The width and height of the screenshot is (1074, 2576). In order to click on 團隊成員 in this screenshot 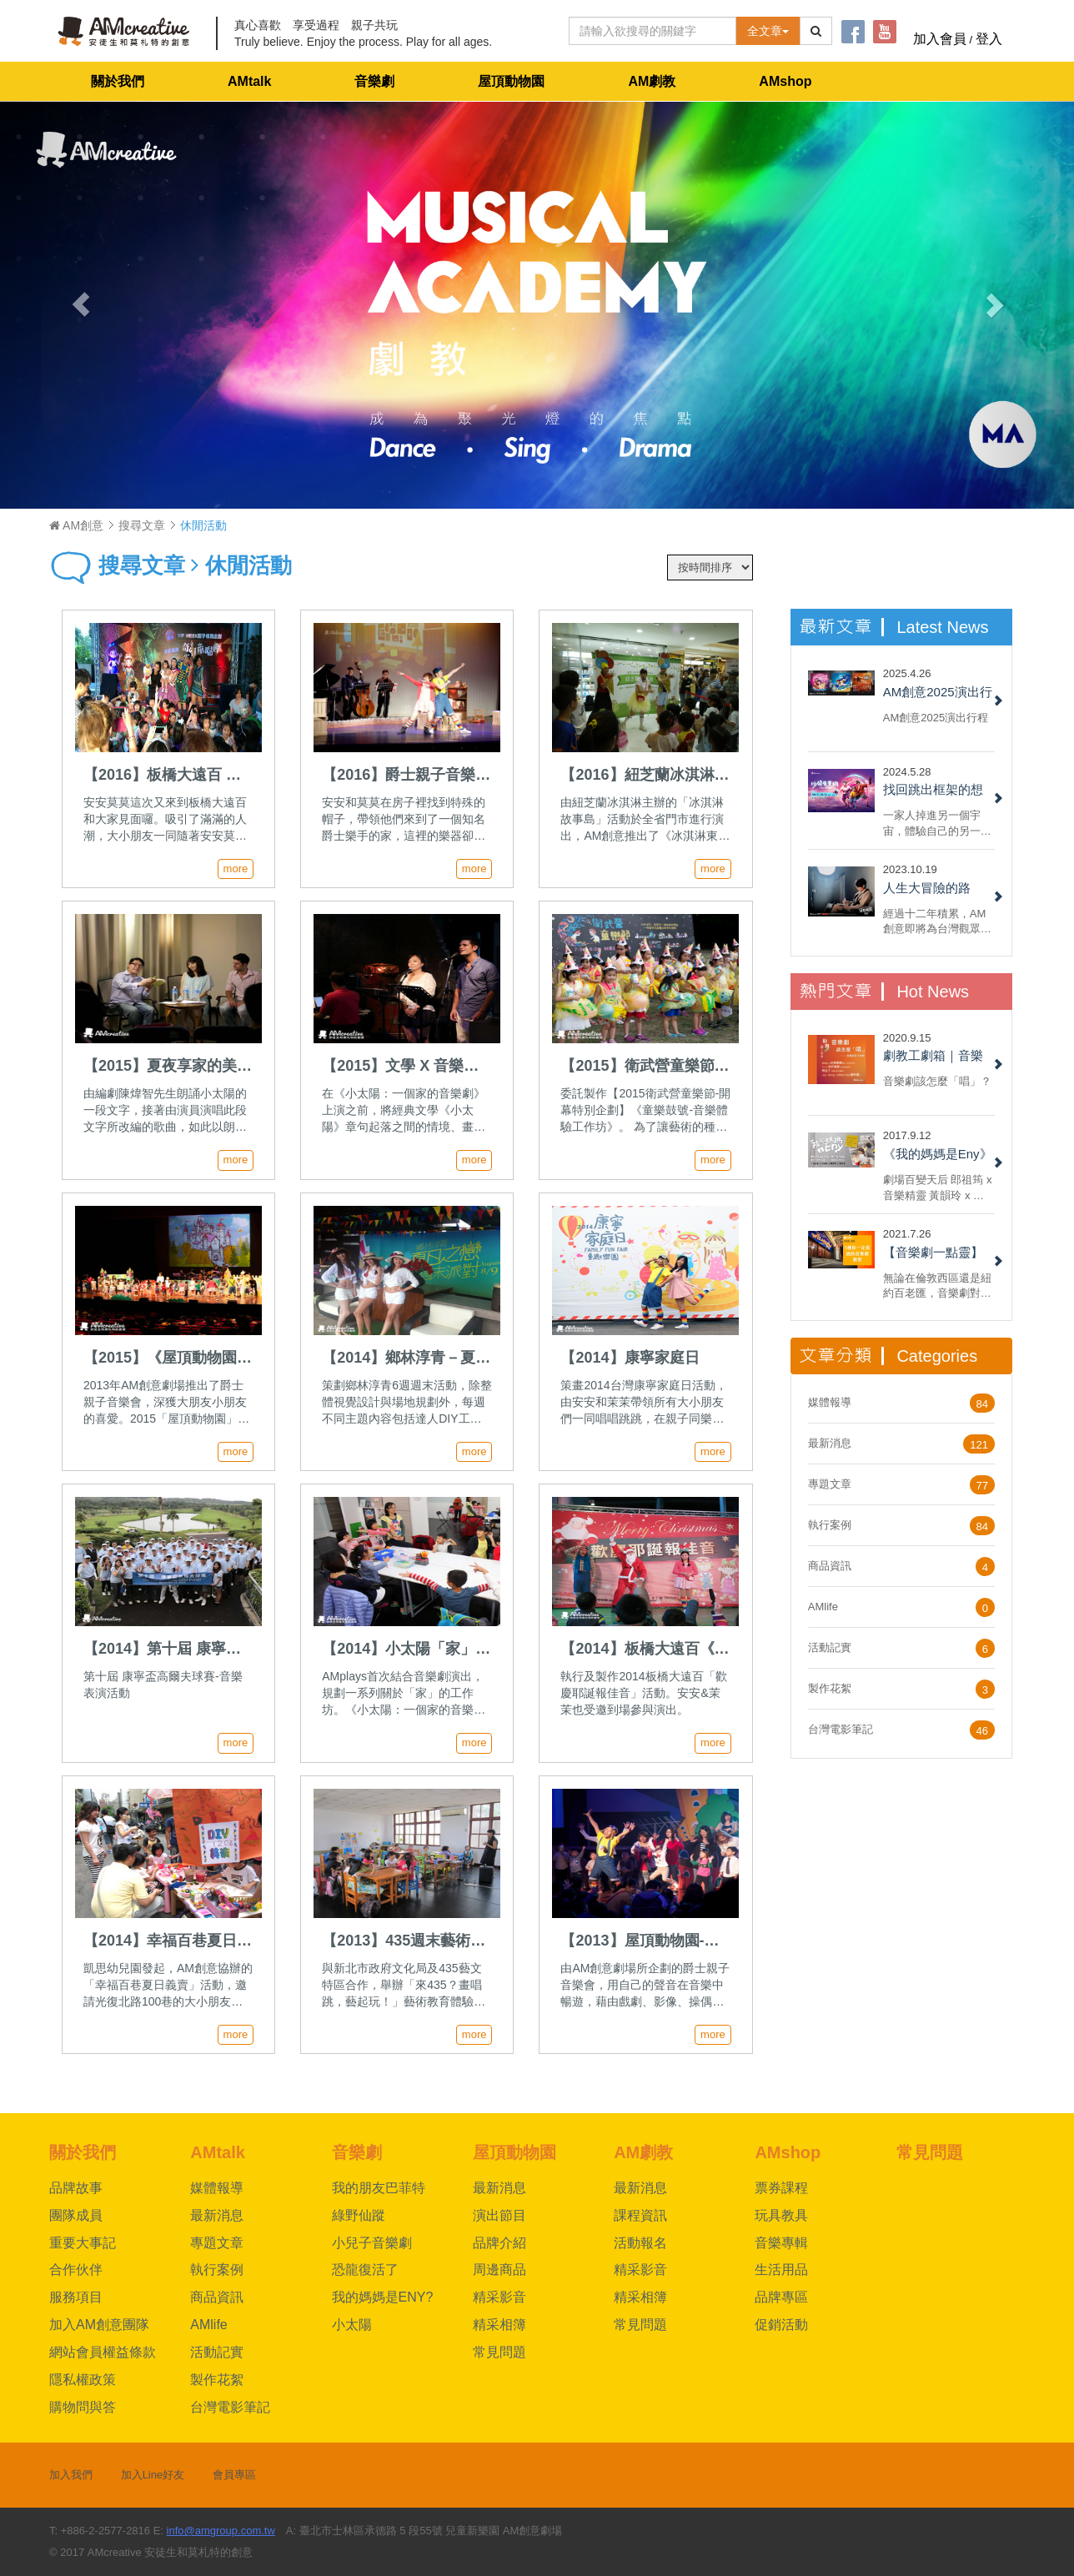, I will do `click(76, 2215)`.